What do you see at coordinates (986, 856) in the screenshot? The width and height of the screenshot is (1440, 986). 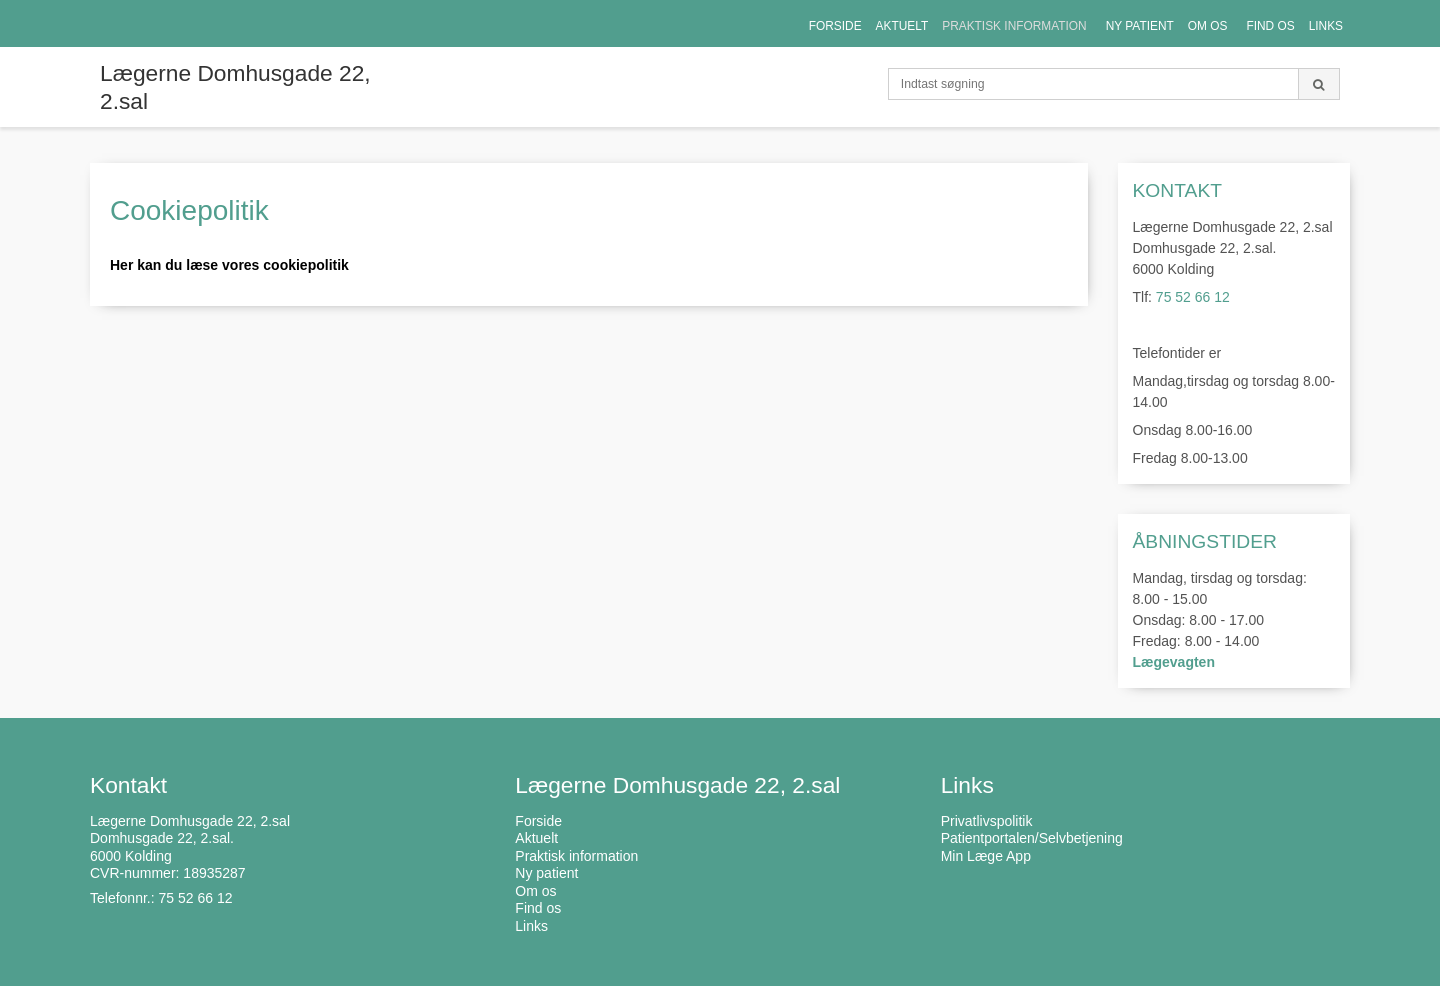 I see `Min Læge App` at bounding box center [986, 856].